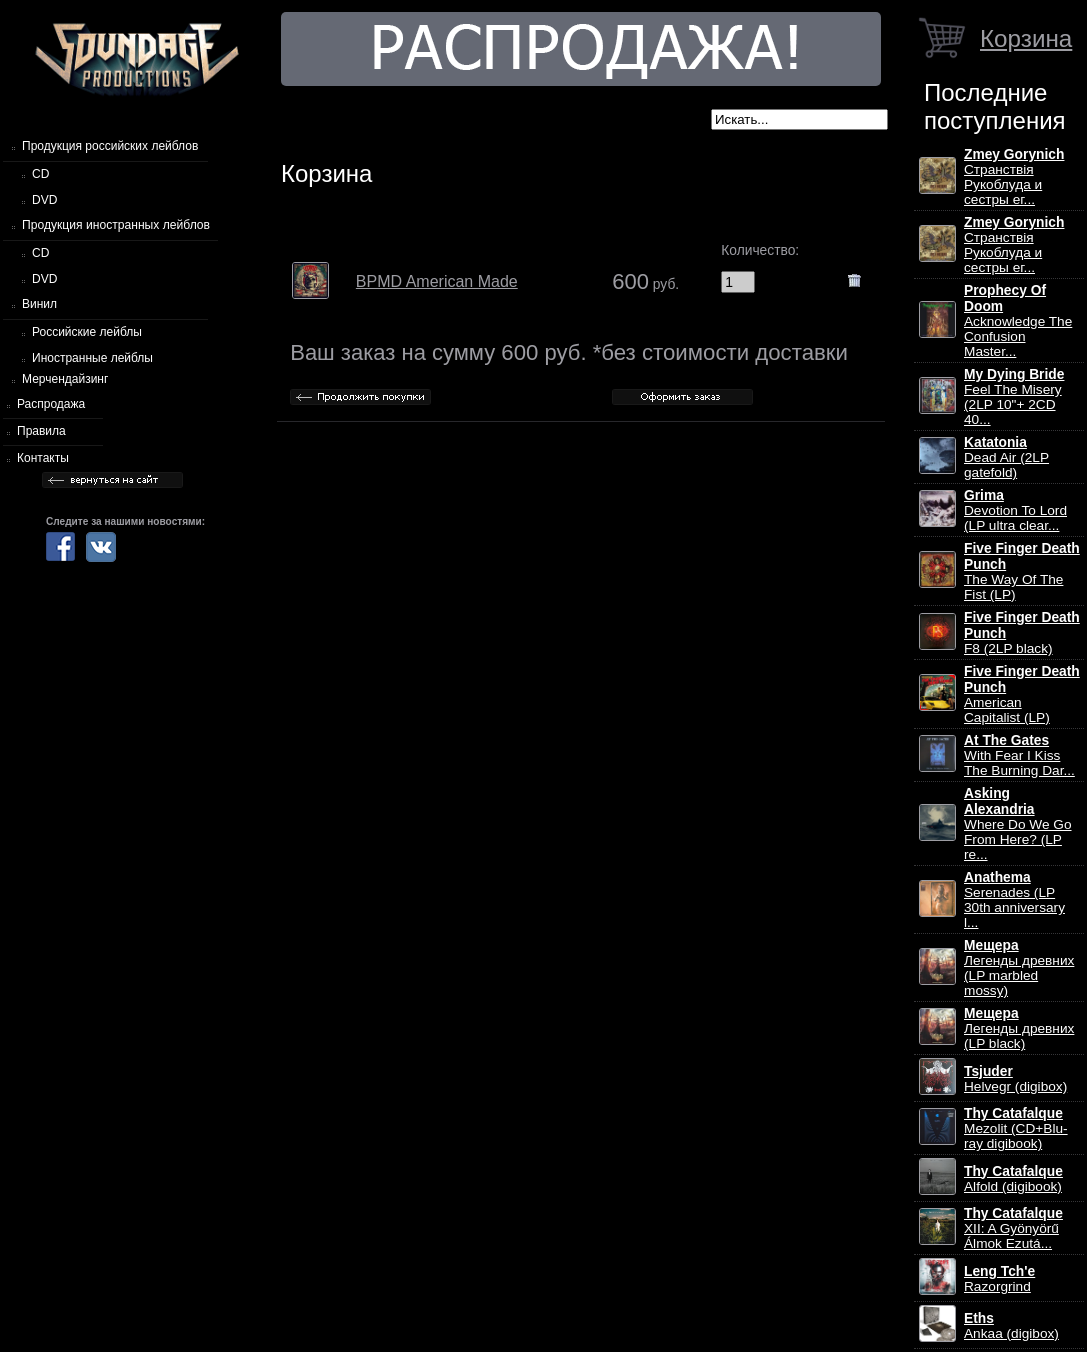 The height and width of the screenshot is (1352, 1087). Describe the element at coordinates (1019, 1028) in the screenshot. I see `Легенды древних (LP black)` at that location.